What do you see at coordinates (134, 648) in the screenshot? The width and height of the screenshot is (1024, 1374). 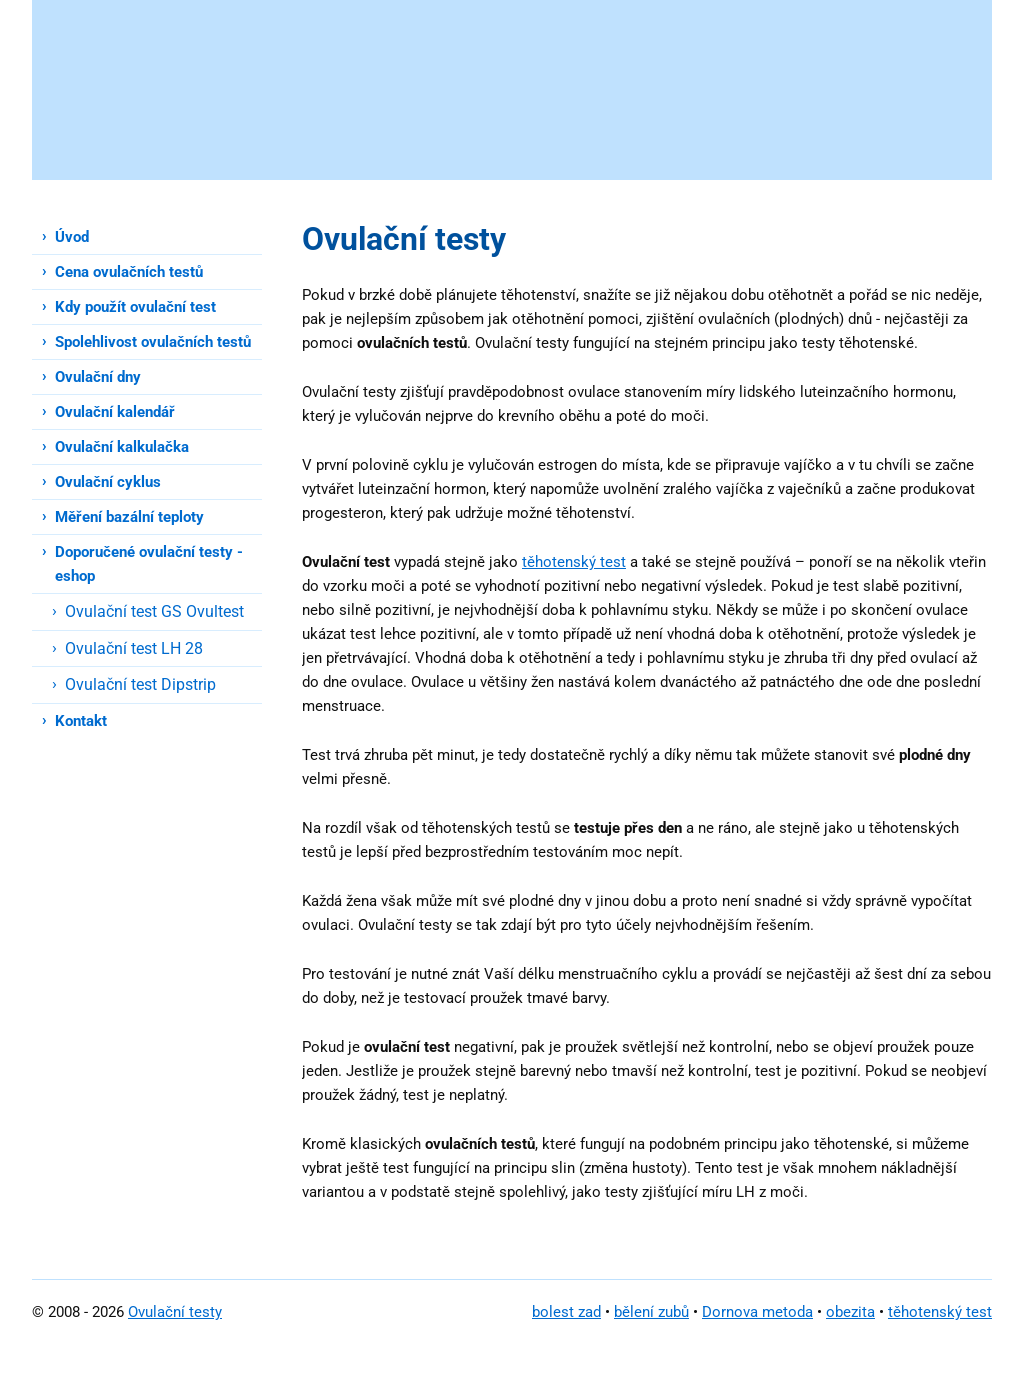 I see `Ovulační test LH 28` at bounding box center [134, 648].